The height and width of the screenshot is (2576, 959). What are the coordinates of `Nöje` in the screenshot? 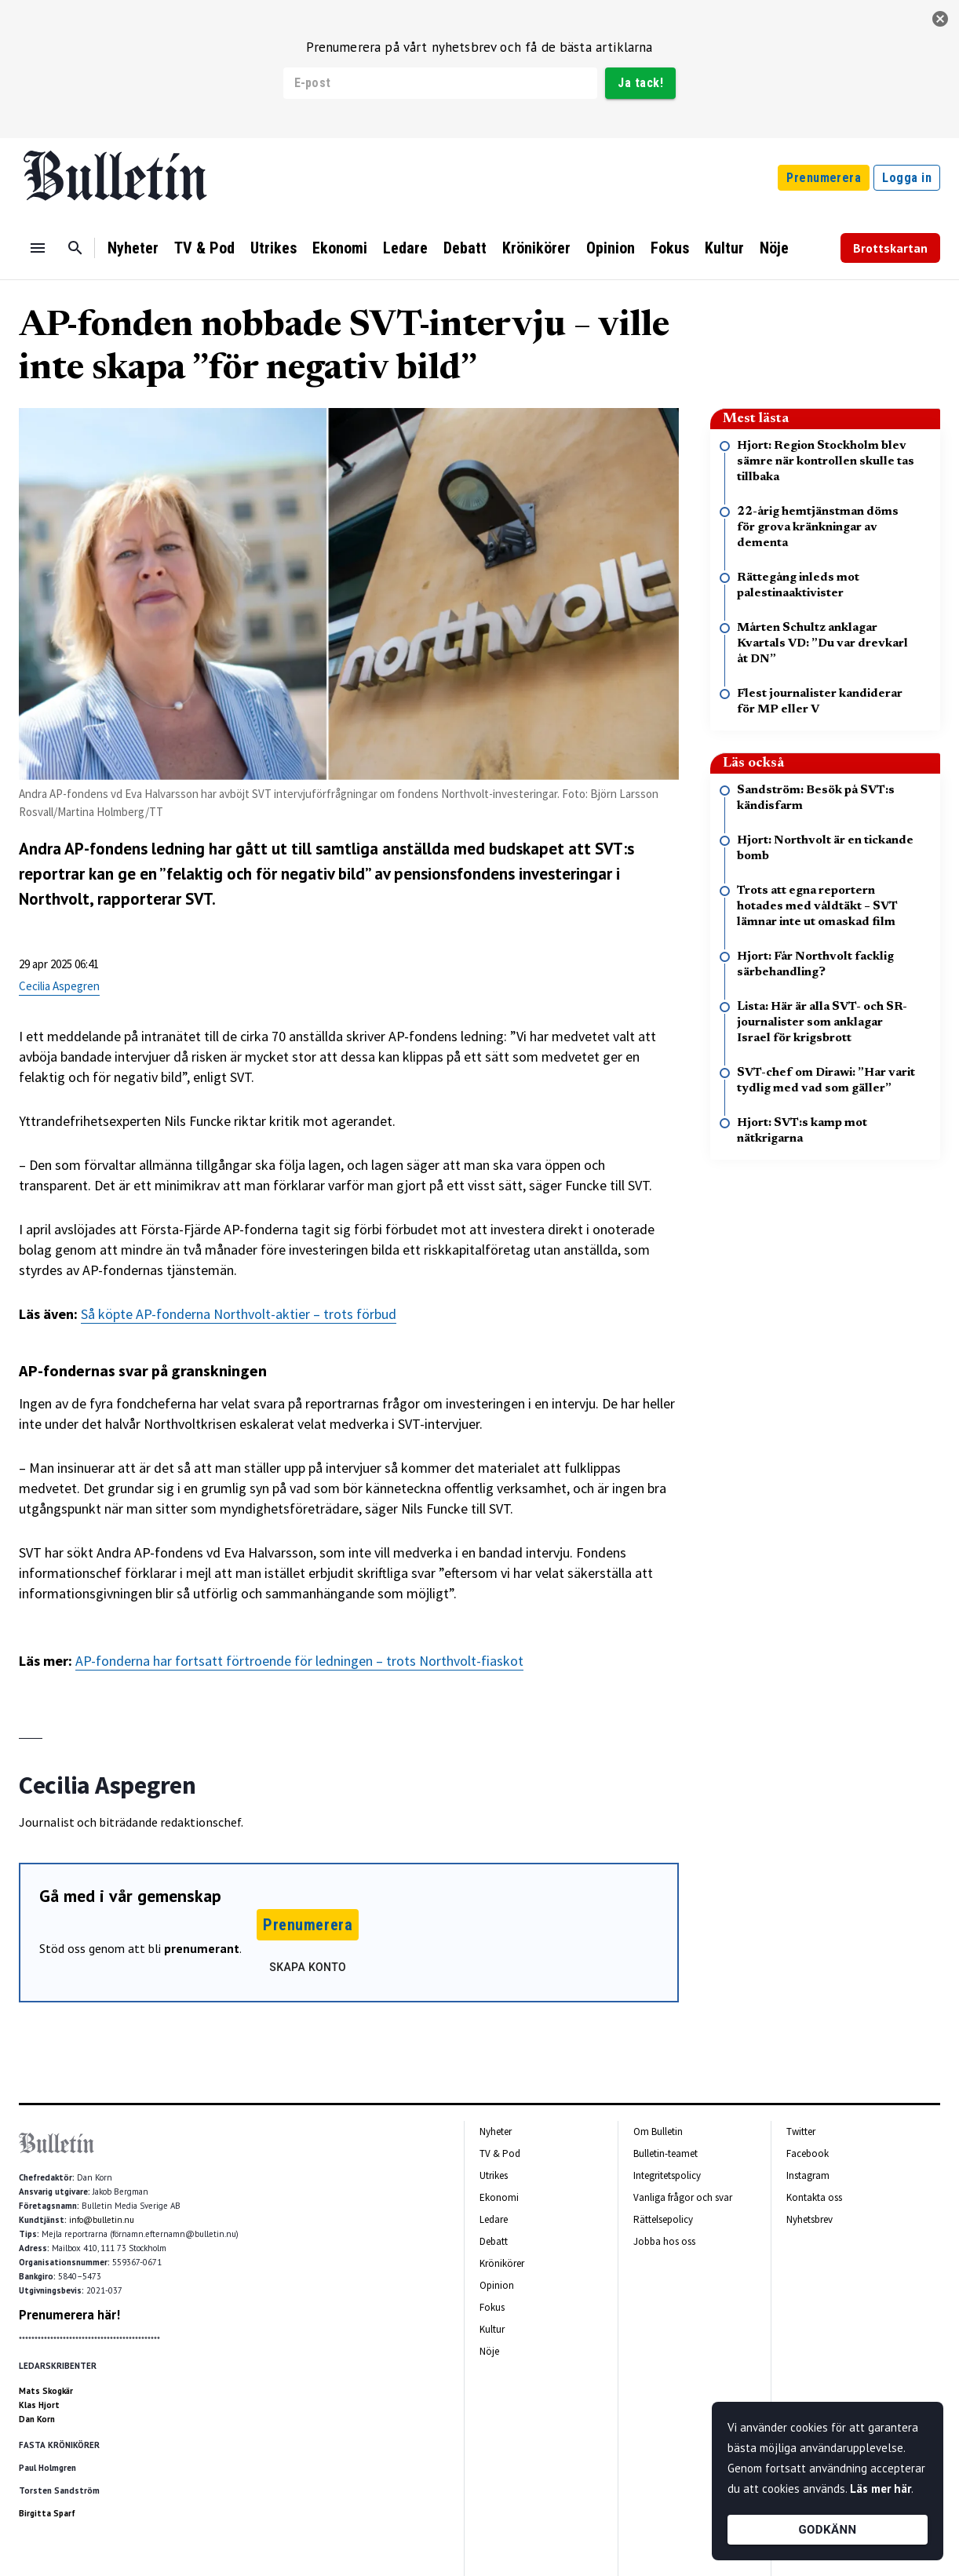 It's located at (774, 248).